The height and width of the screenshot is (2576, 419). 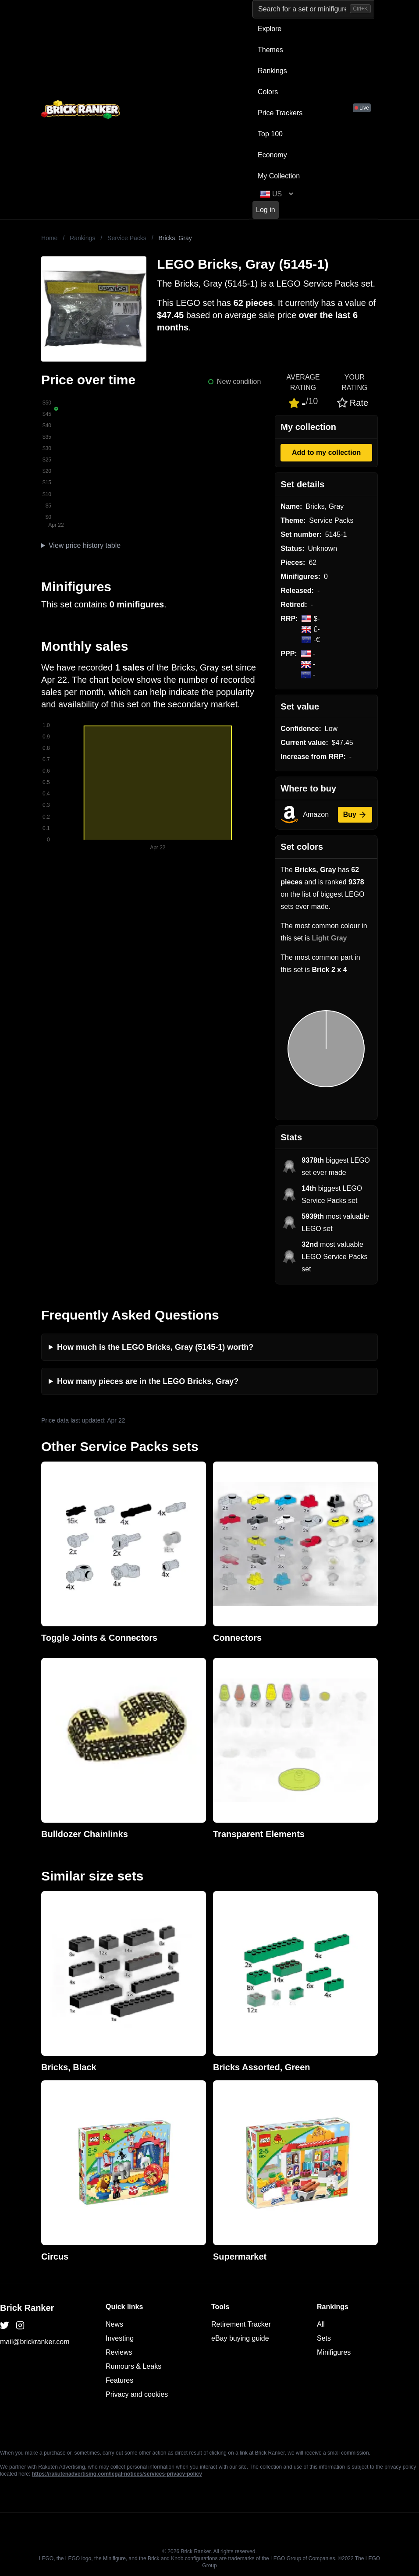 What do you see at coordinates (272, 155) in the screenshot?
I see `Economy` at bounding box center [272, 155].